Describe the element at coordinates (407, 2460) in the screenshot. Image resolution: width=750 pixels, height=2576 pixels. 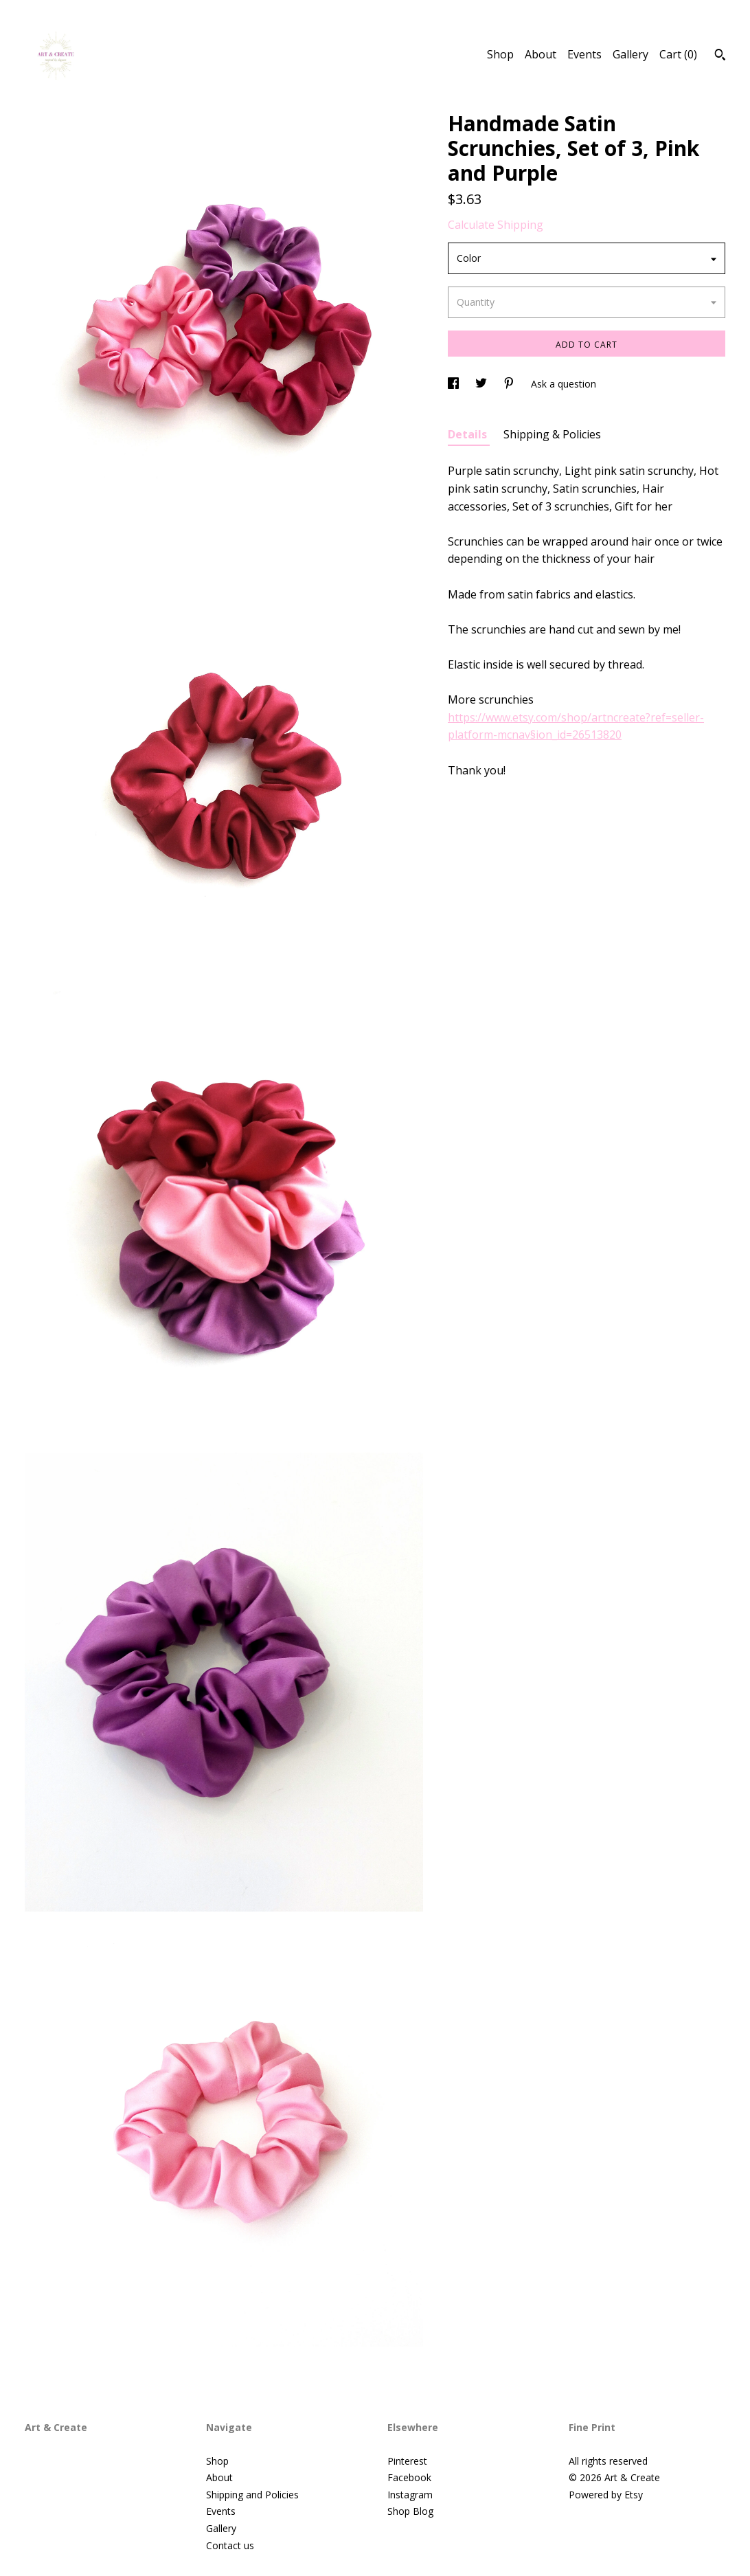
I see `Pinterest` at that location.